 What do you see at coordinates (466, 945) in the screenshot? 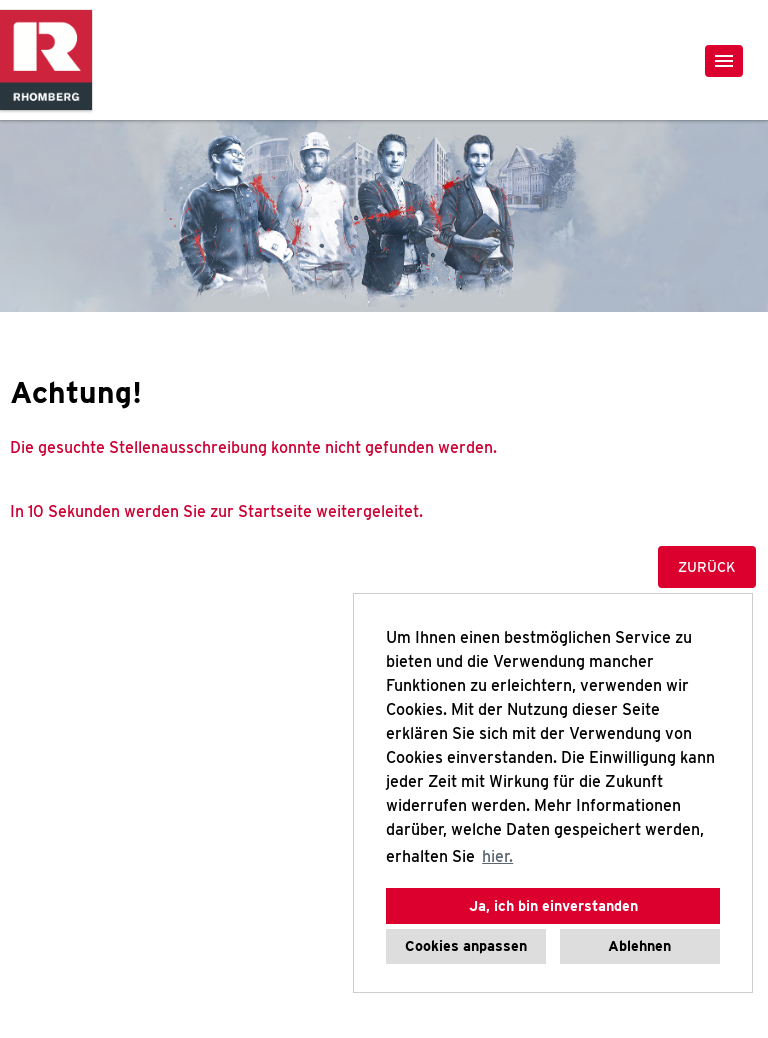
I see `Cookies anpassen [button]` at bounding box center [466, 945].